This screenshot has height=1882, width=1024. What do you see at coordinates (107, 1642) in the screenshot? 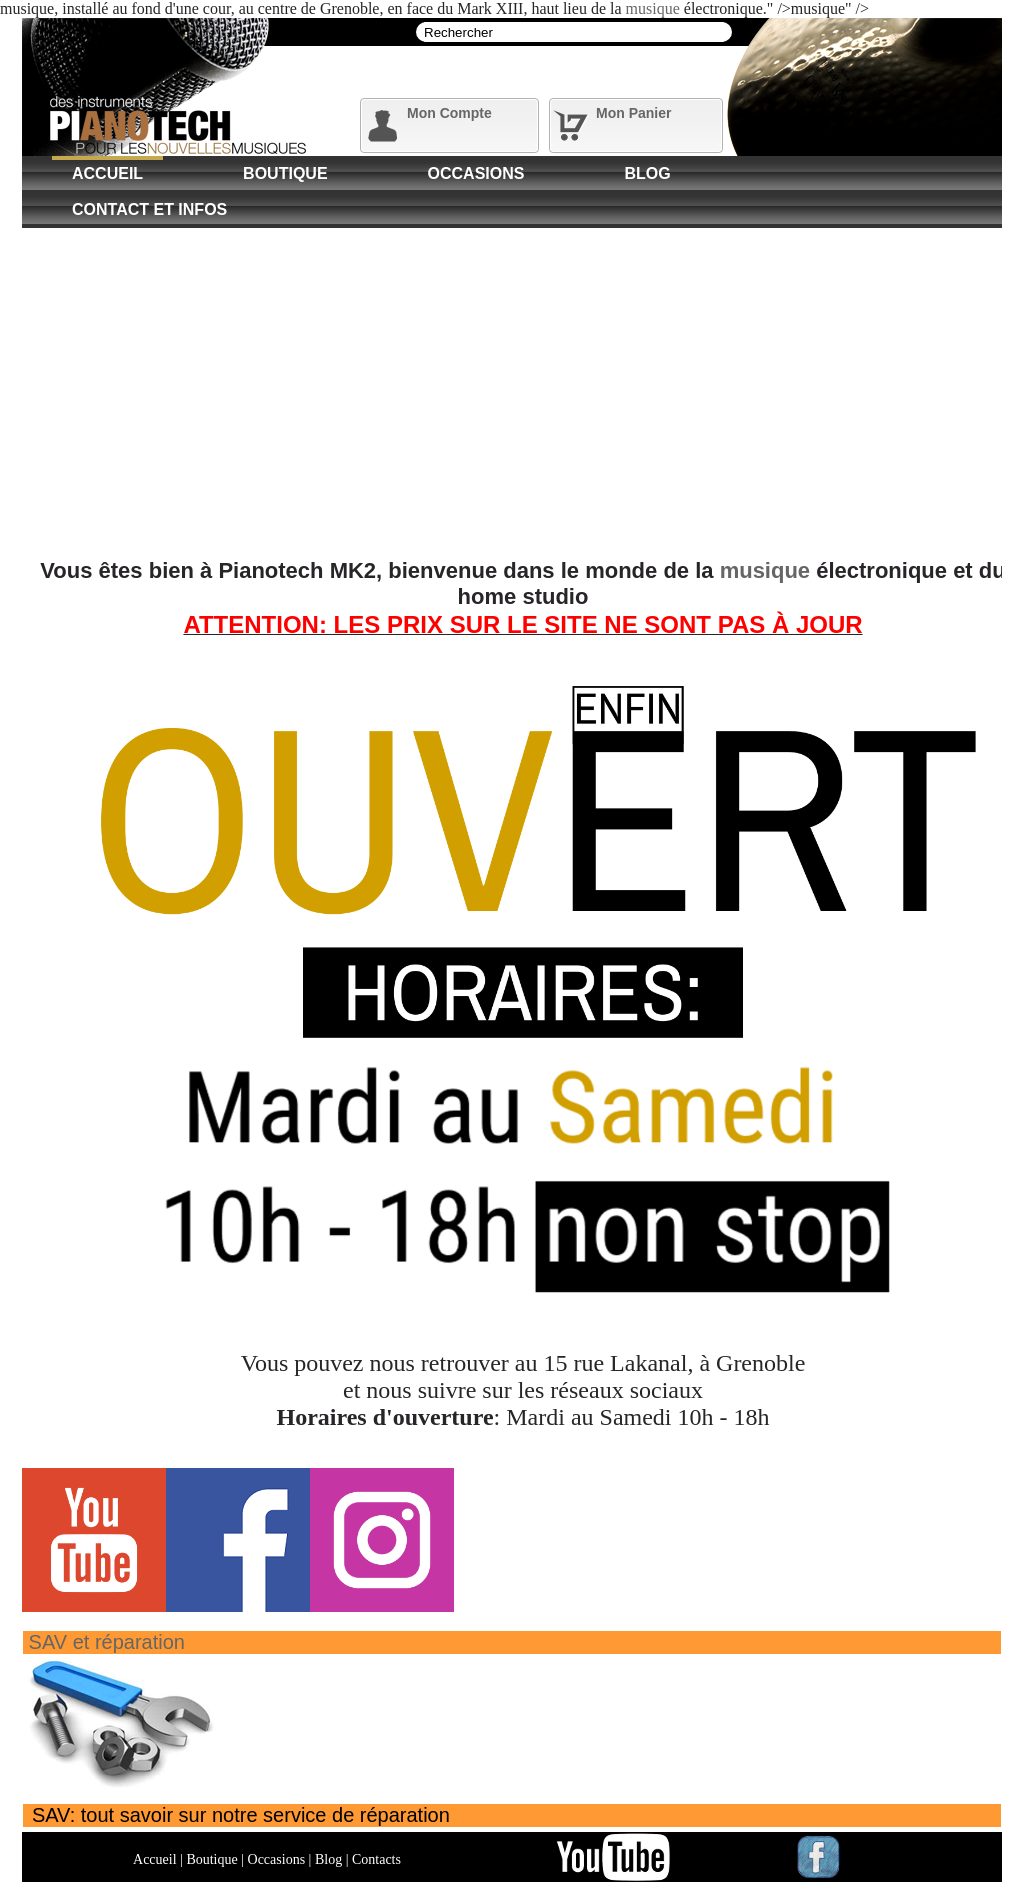
I see `SAV et réparation` at bounding box center [107, 1642].